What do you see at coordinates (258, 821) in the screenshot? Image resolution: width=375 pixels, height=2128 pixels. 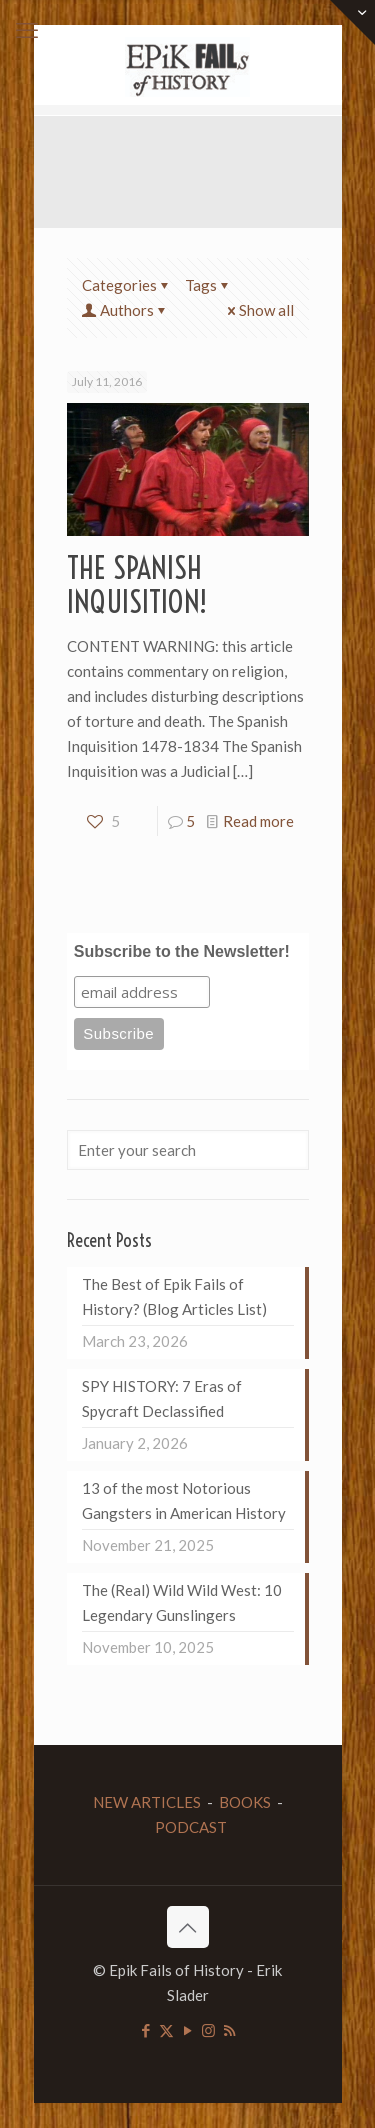 I see `Read more` at bounding box center [258, 821].